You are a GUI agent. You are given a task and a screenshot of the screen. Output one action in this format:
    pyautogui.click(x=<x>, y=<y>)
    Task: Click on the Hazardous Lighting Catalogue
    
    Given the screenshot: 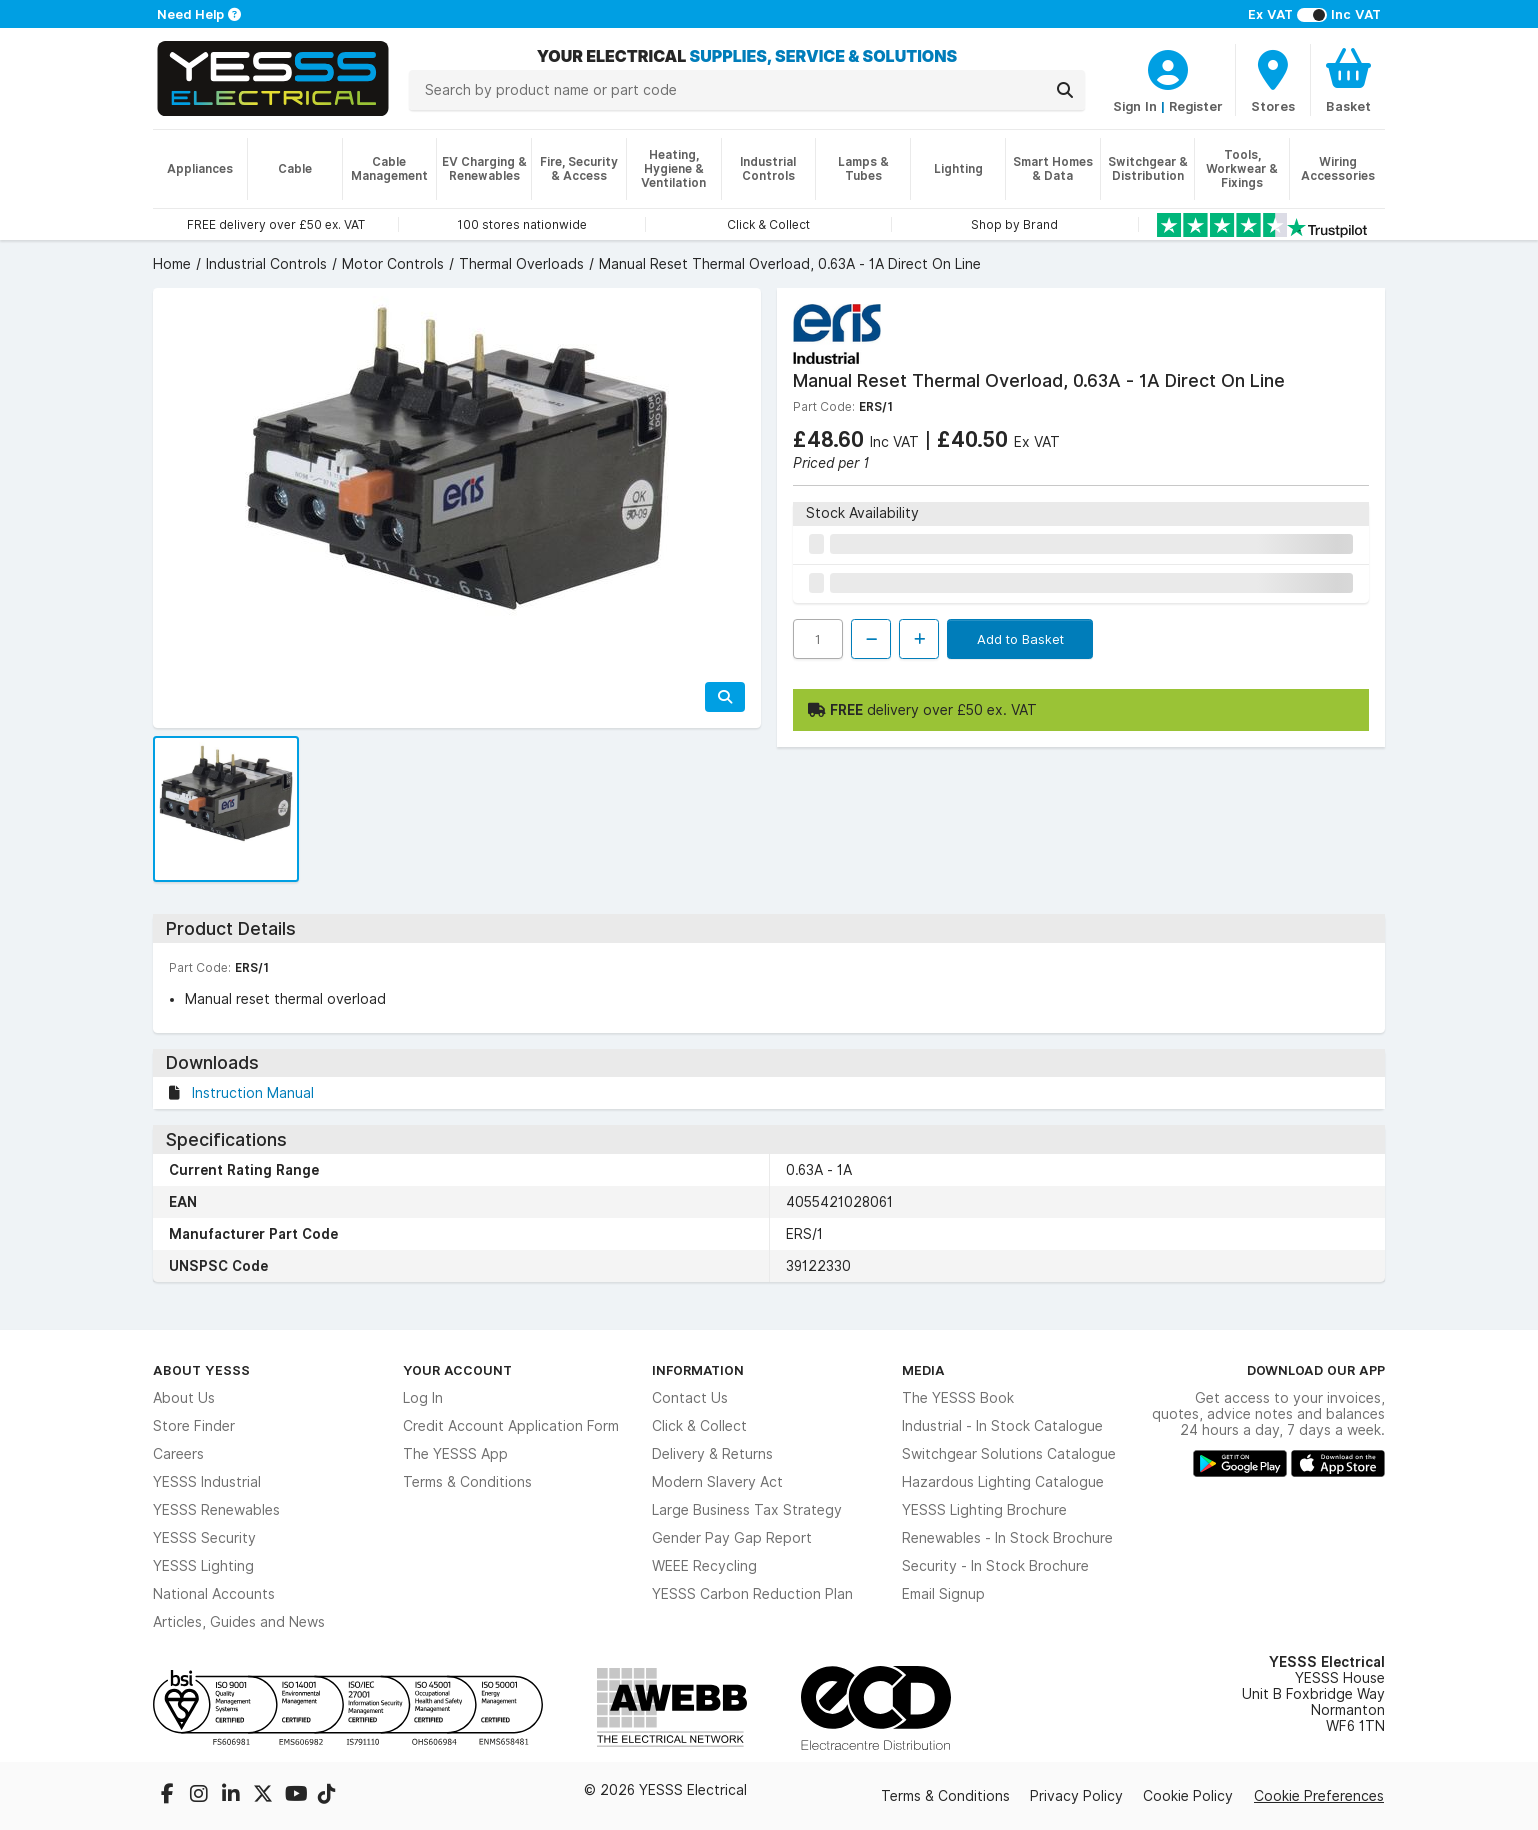 What is the action you would take?
    pyautogui.click(x=1003, y=1482)
    